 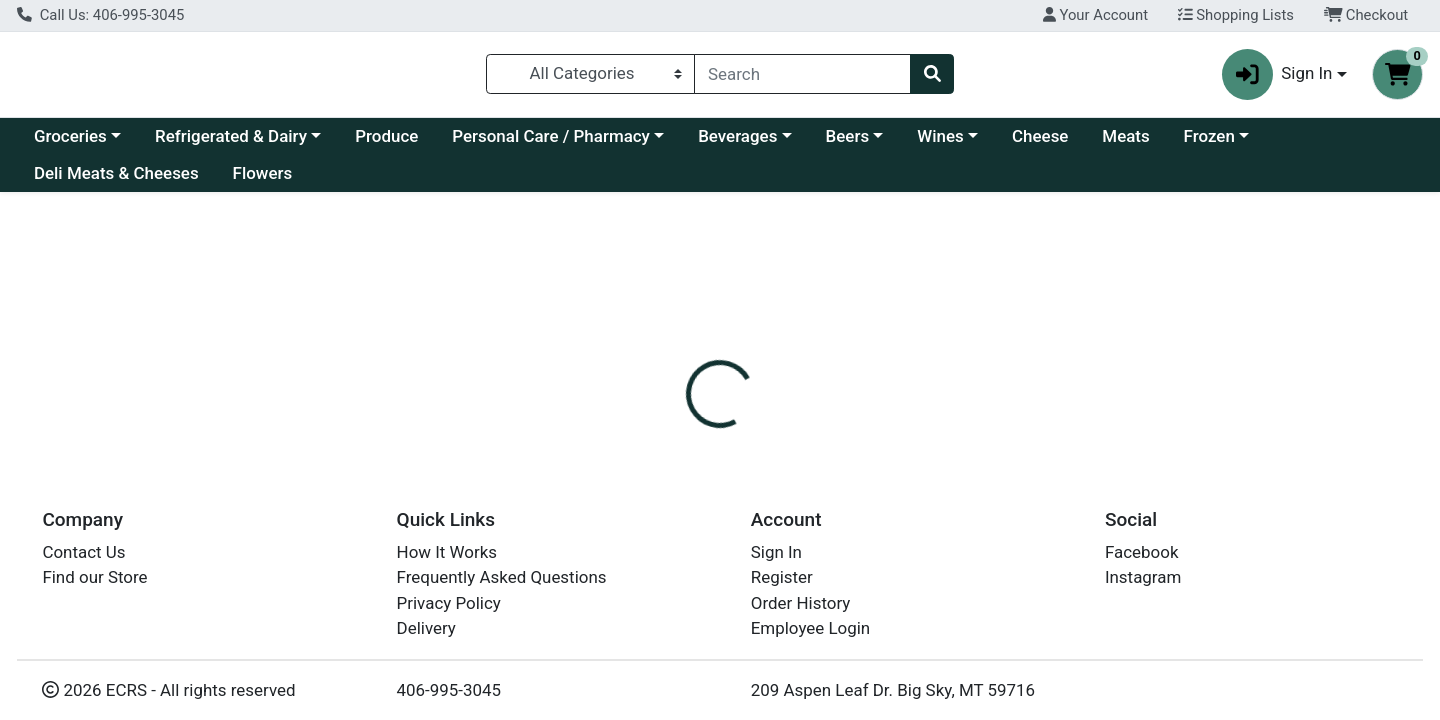 I want to click on Nutrition, so click(x=744, y=472).